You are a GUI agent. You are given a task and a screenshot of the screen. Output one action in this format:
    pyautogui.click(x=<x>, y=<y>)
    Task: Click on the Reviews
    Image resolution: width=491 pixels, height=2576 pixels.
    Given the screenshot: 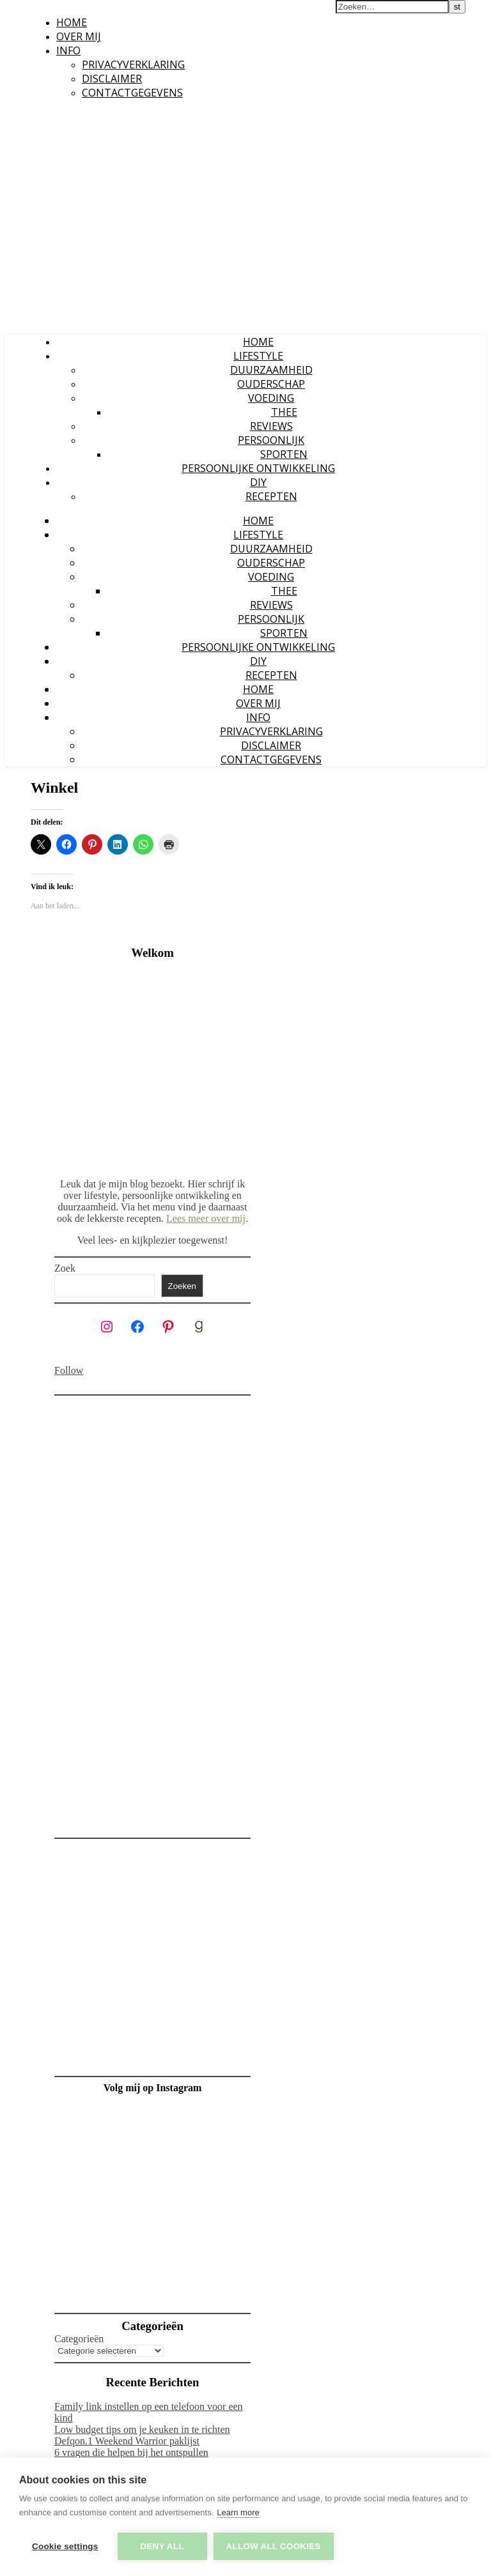 What is the action you would take?
    pyautogui.click(x=271, y=426)
    